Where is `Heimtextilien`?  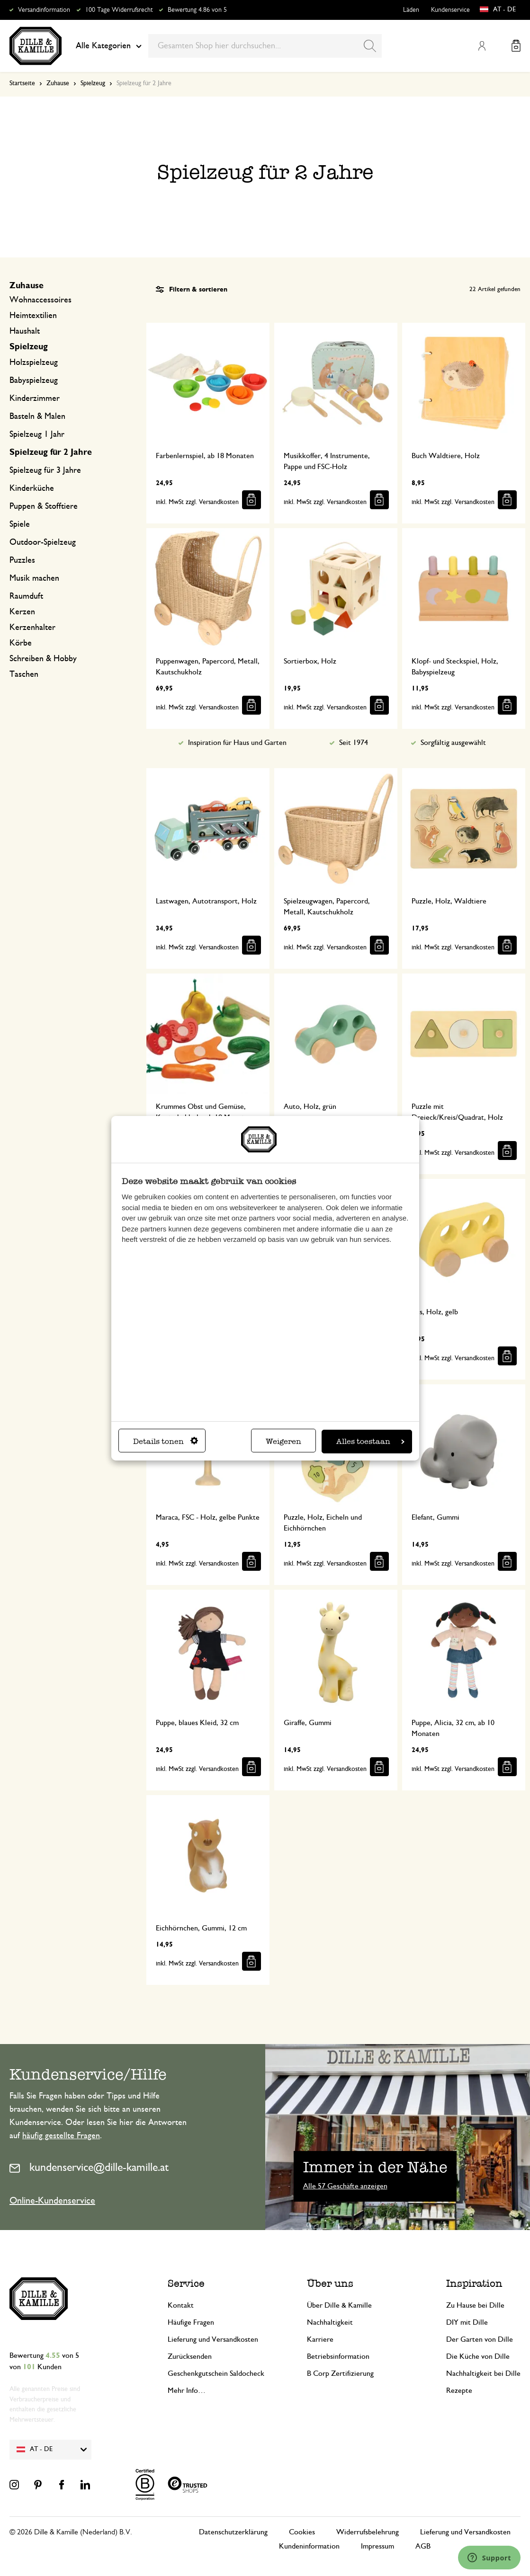
Heimtextilien is located at coordinates (33, 315).